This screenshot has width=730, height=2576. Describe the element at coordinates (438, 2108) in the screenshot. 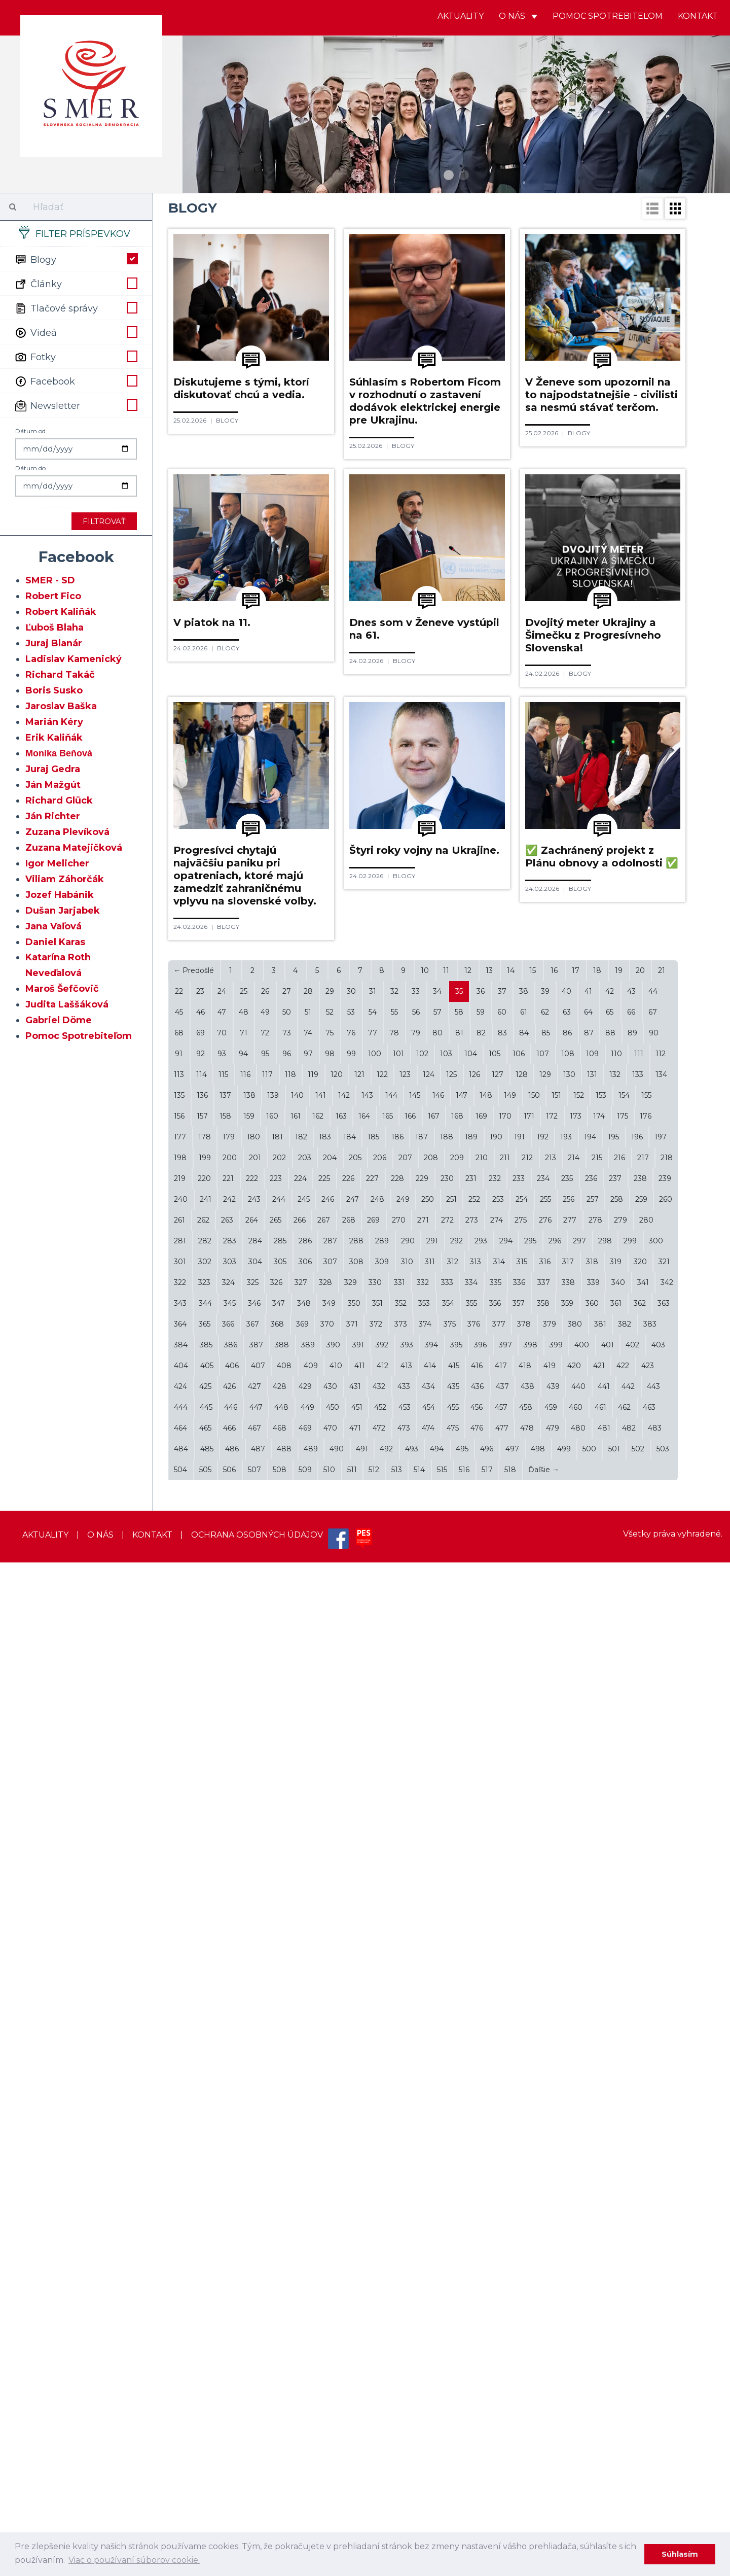

I see `146` at that location.